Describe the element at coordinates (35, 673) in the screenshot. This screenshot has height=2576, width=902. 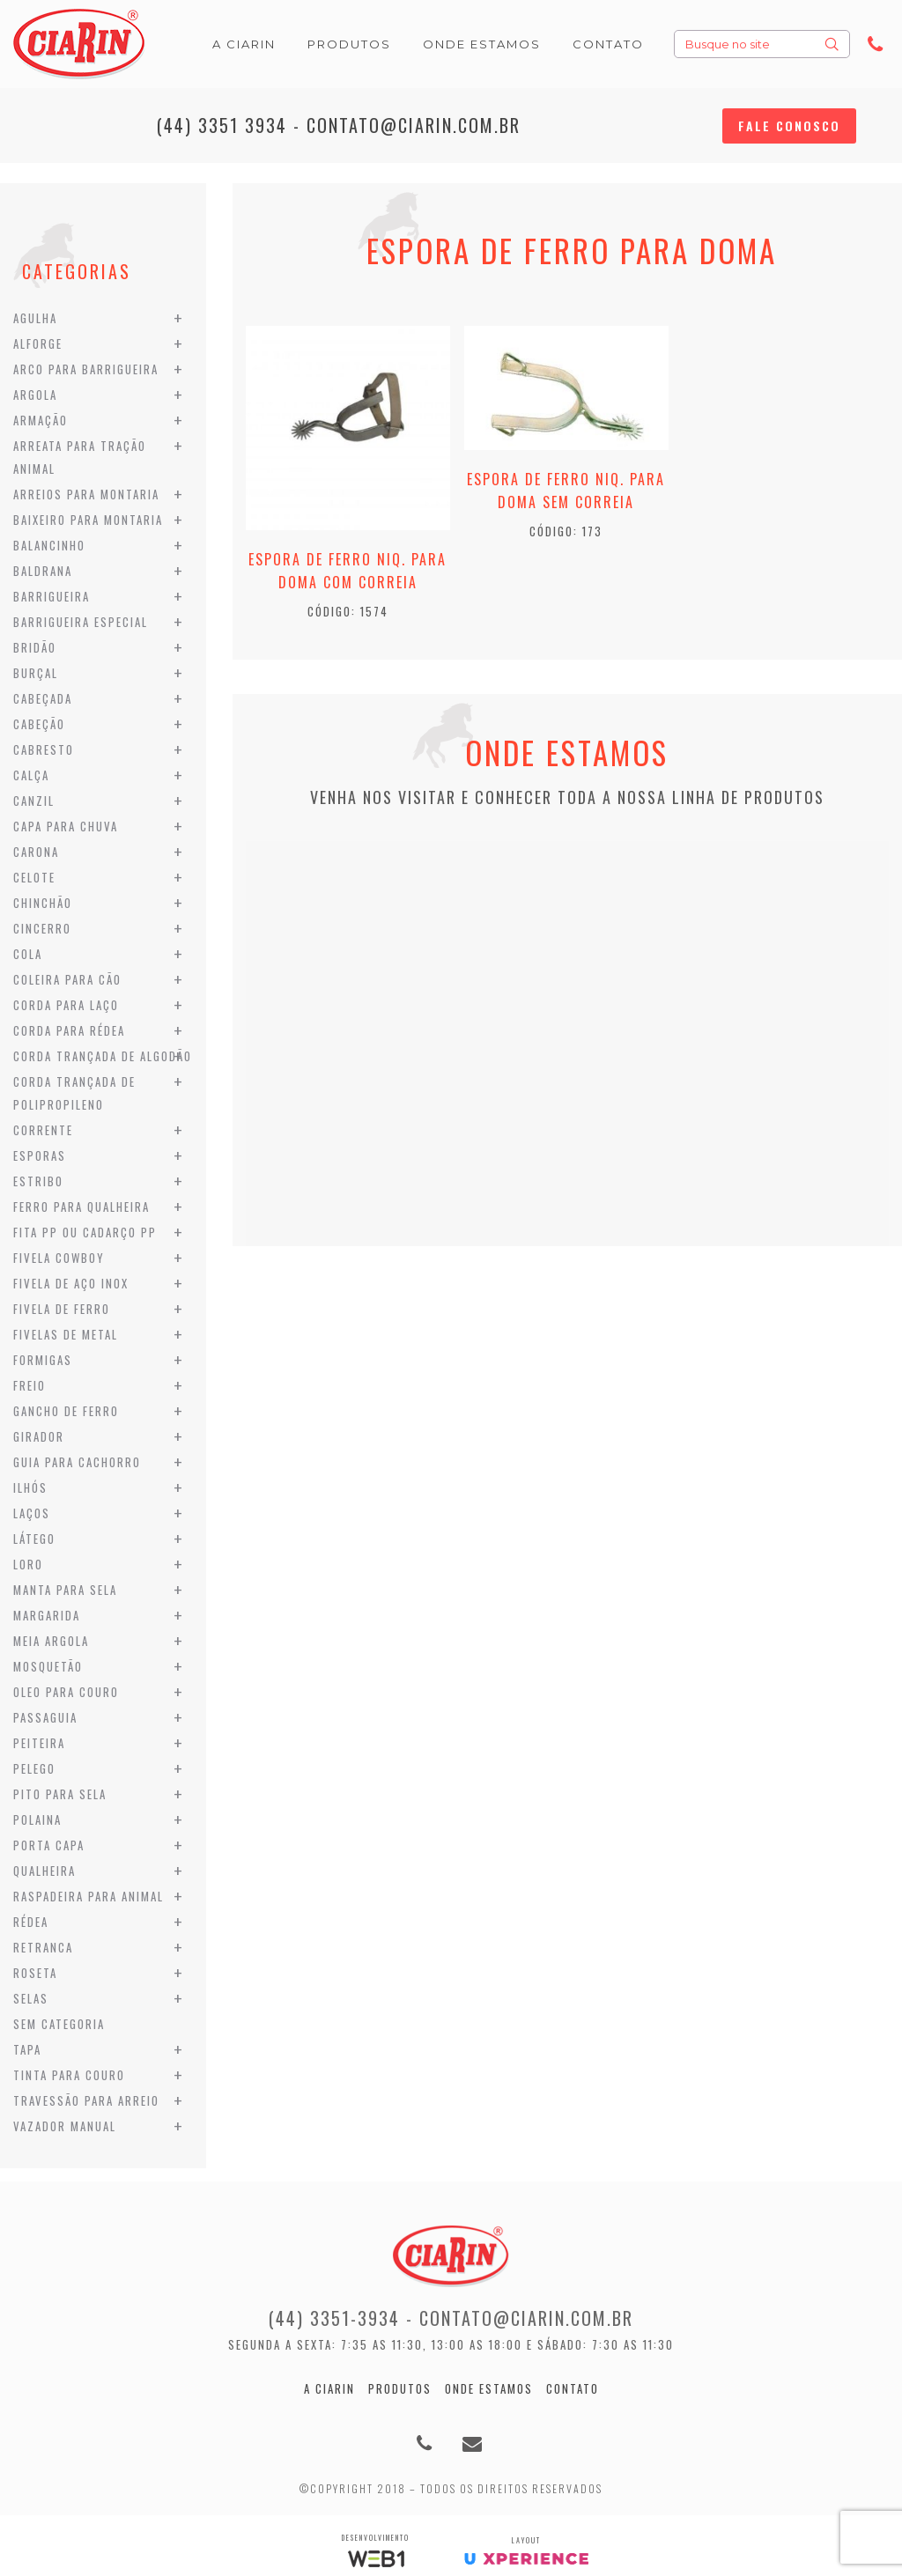
I see `Burçal` at that location.